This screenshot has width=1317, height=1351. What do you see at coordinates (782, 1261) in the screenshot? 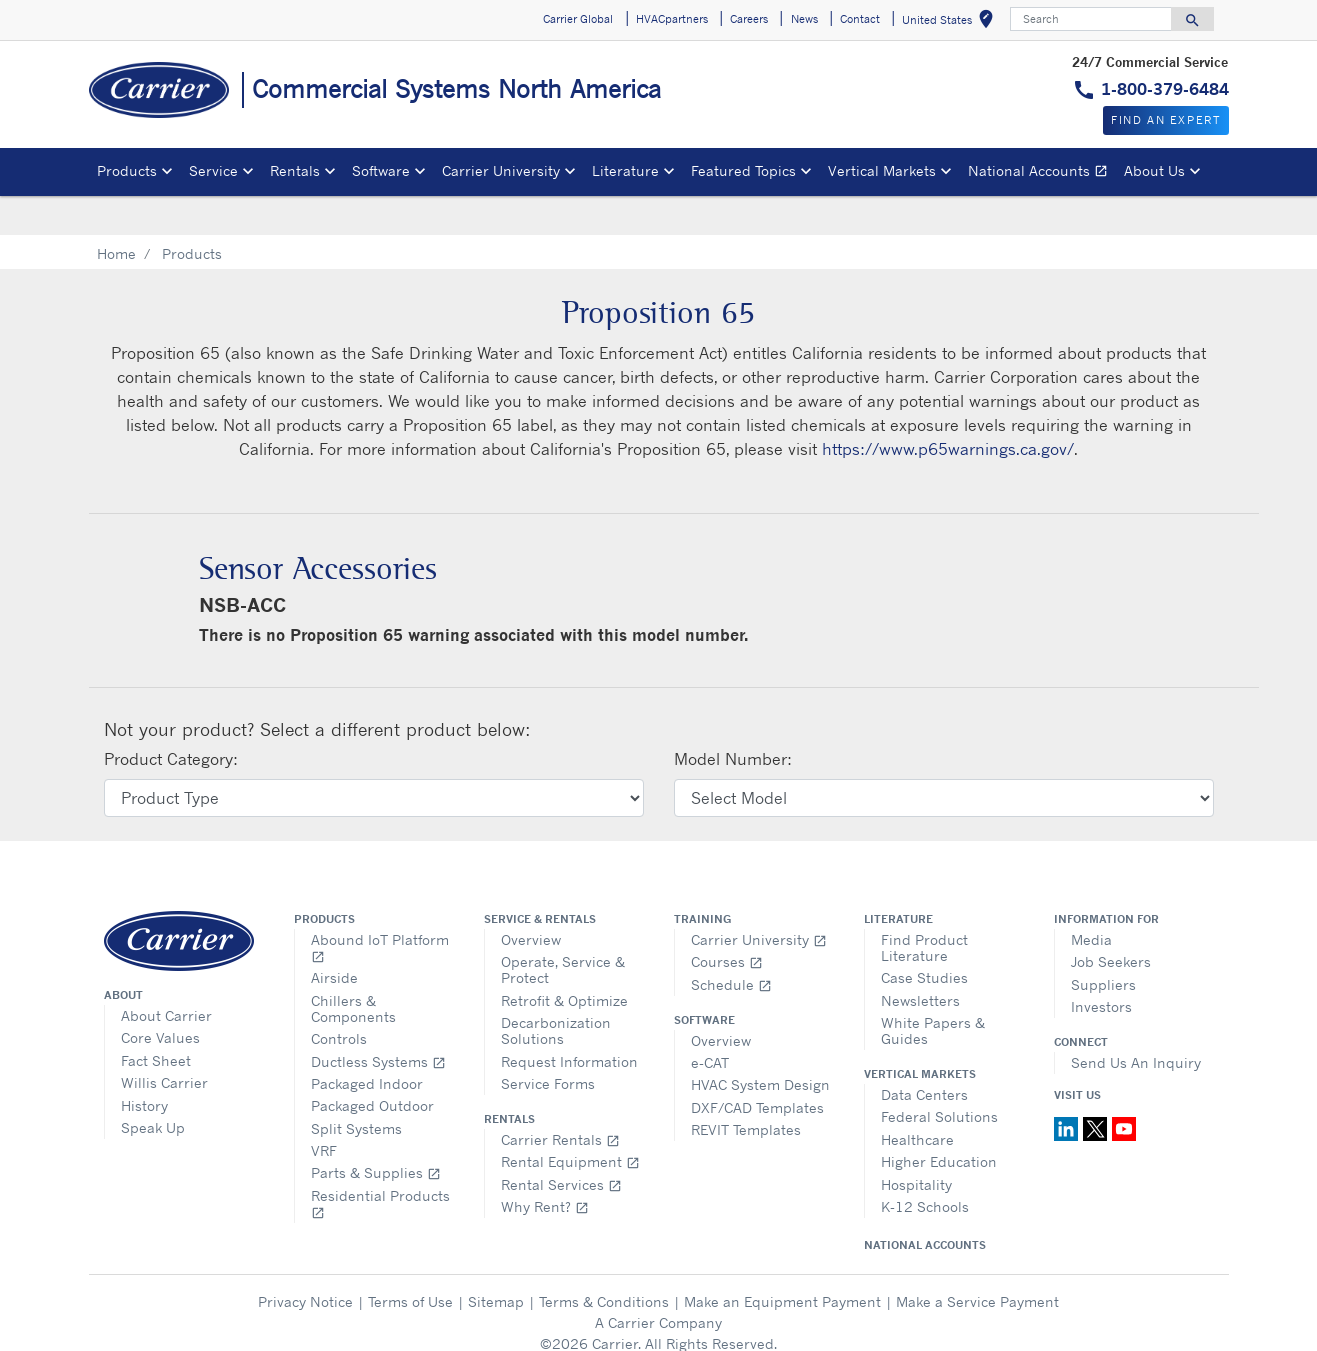
I see `Make an Equipment Payment` at bounding box center [782, 1261].